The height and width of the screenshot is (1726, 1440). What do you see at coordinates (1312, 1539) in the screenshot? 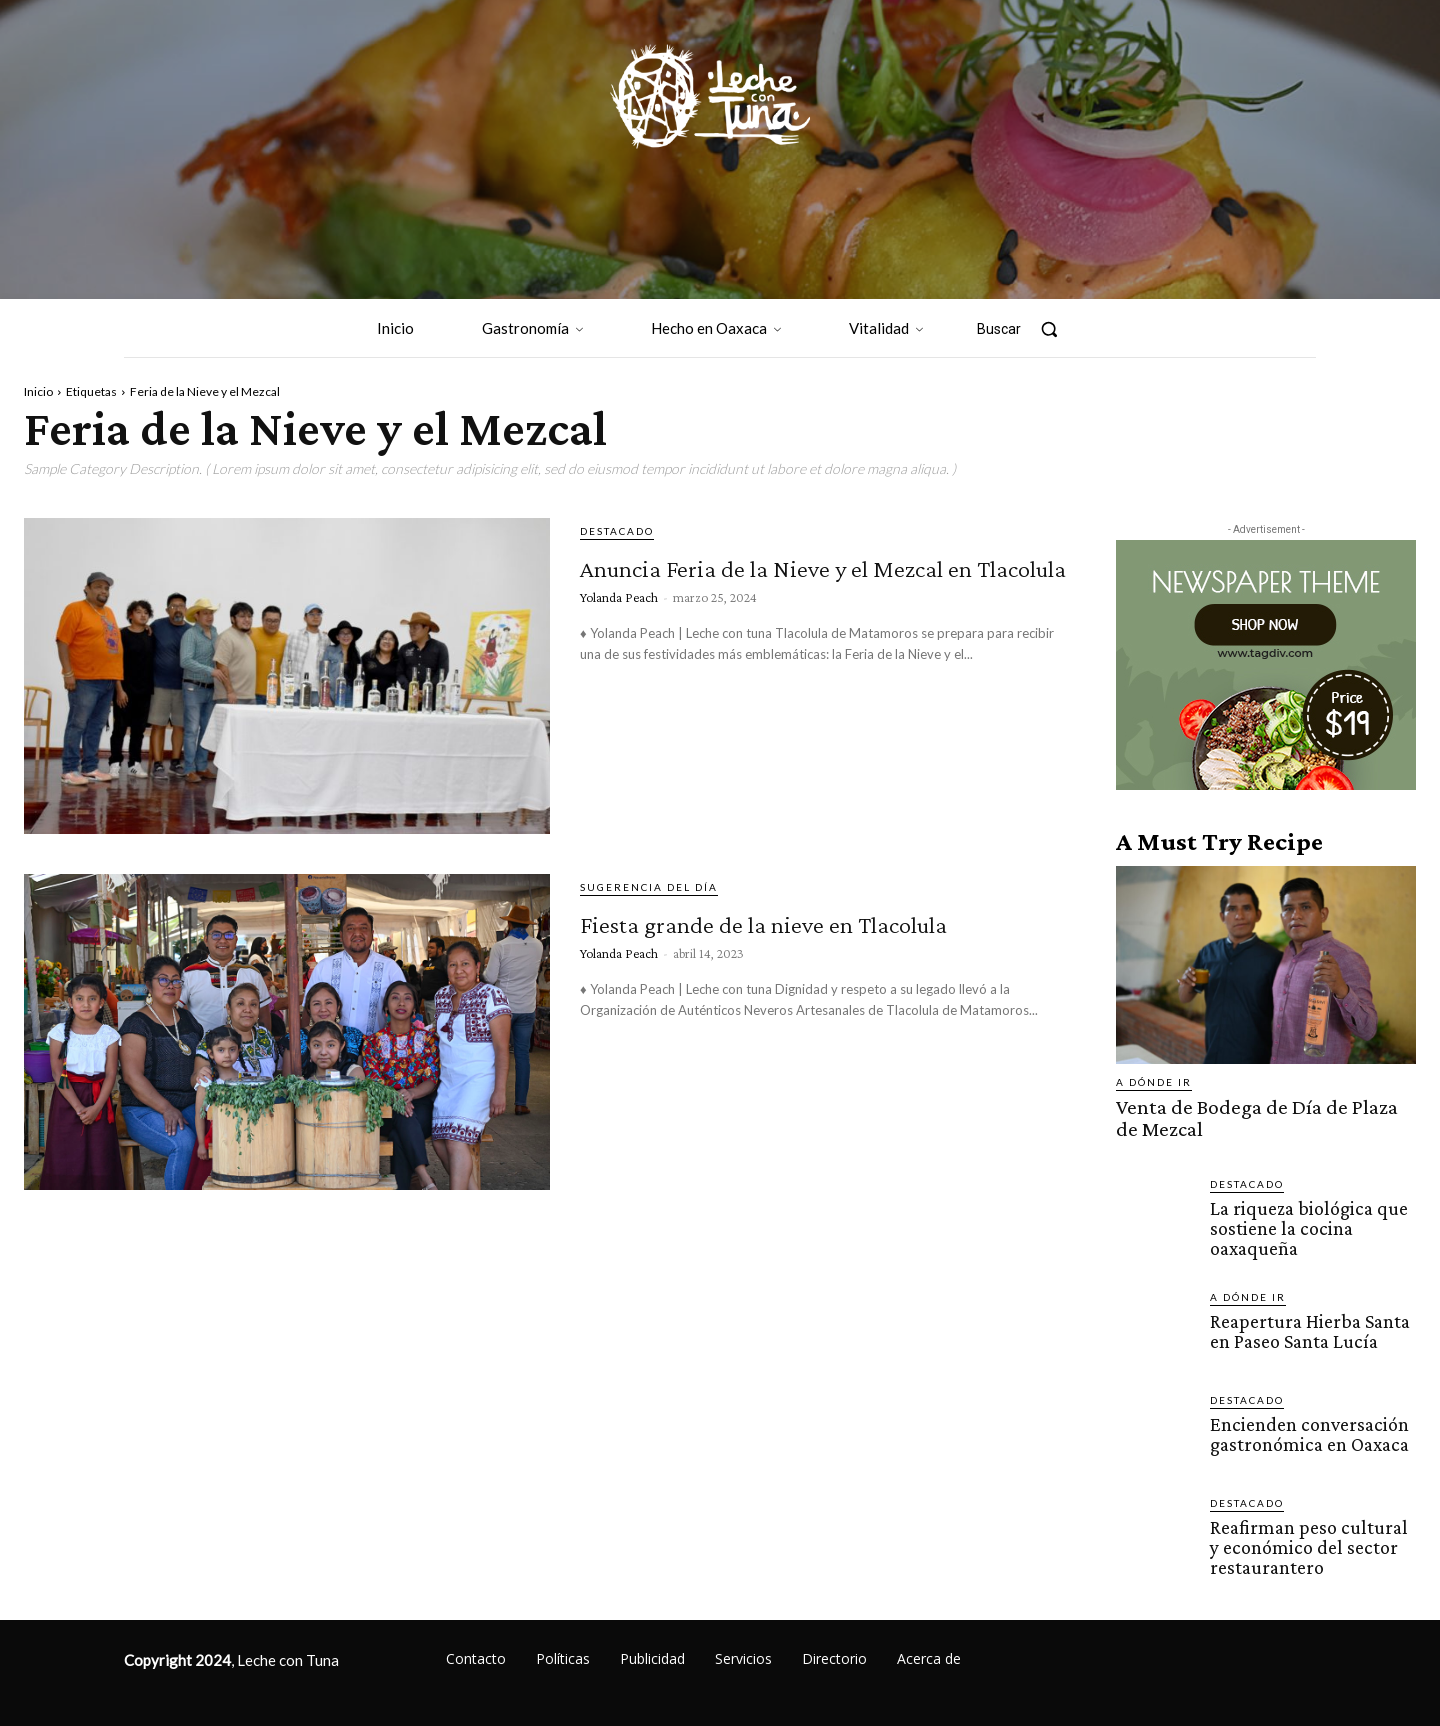
I see `Reafirman peso cultural y económico del sector restaurantero` at bounding box center [1312, 1539].